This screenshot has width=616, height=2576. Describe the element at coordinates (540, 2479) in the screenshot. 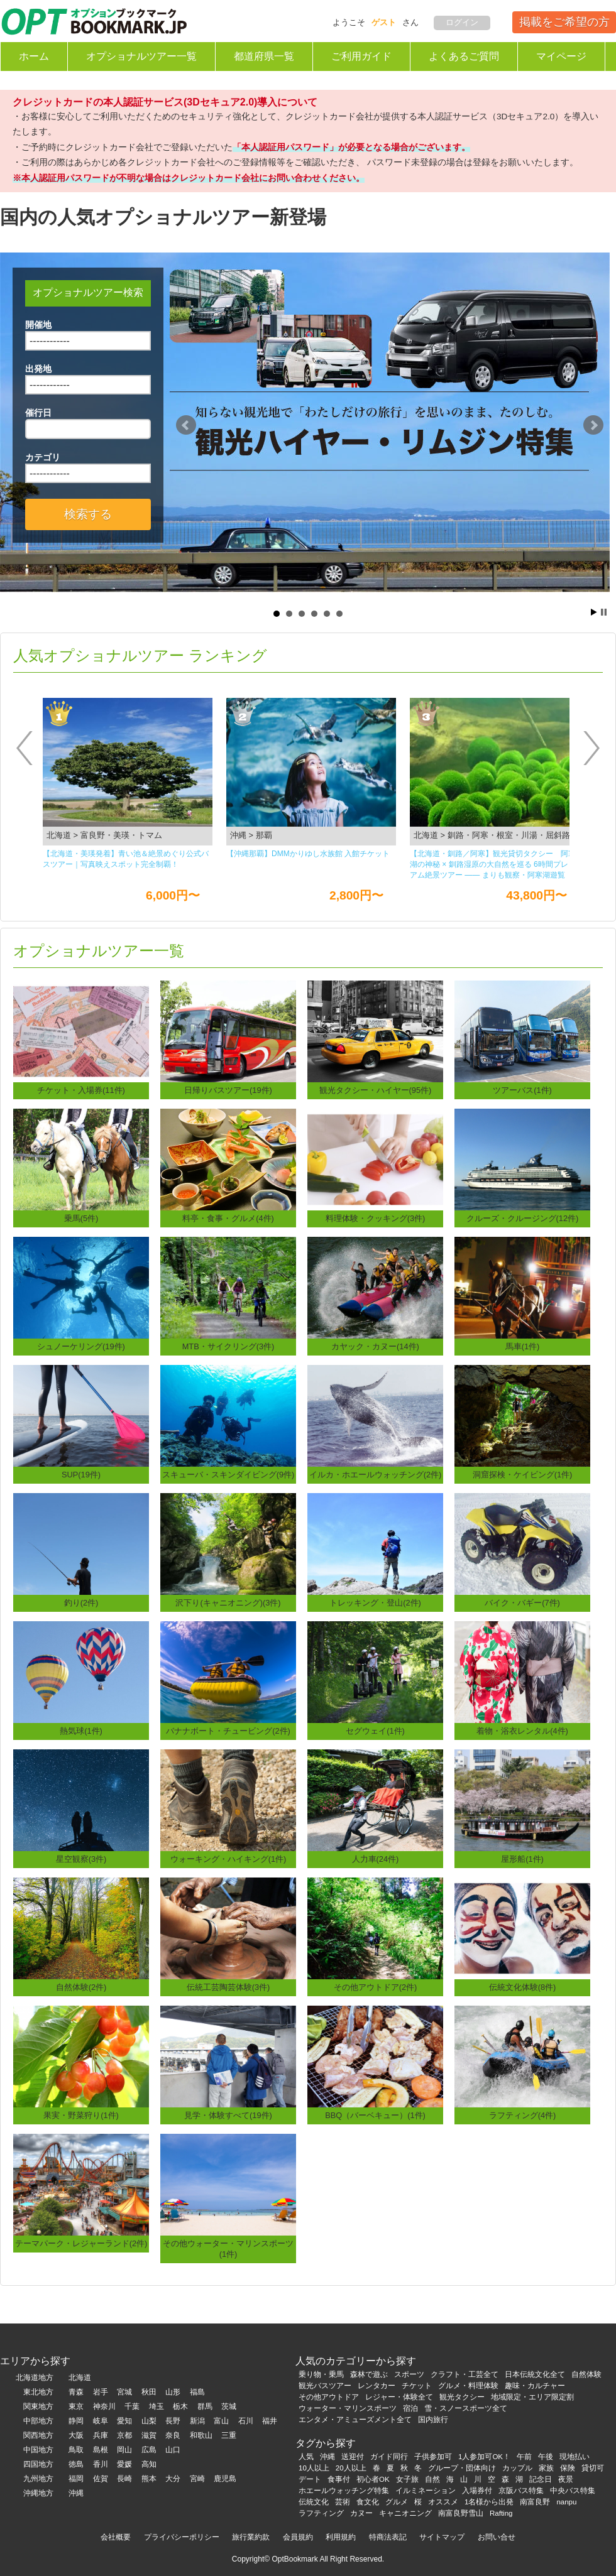

I see `記念日` at that location.